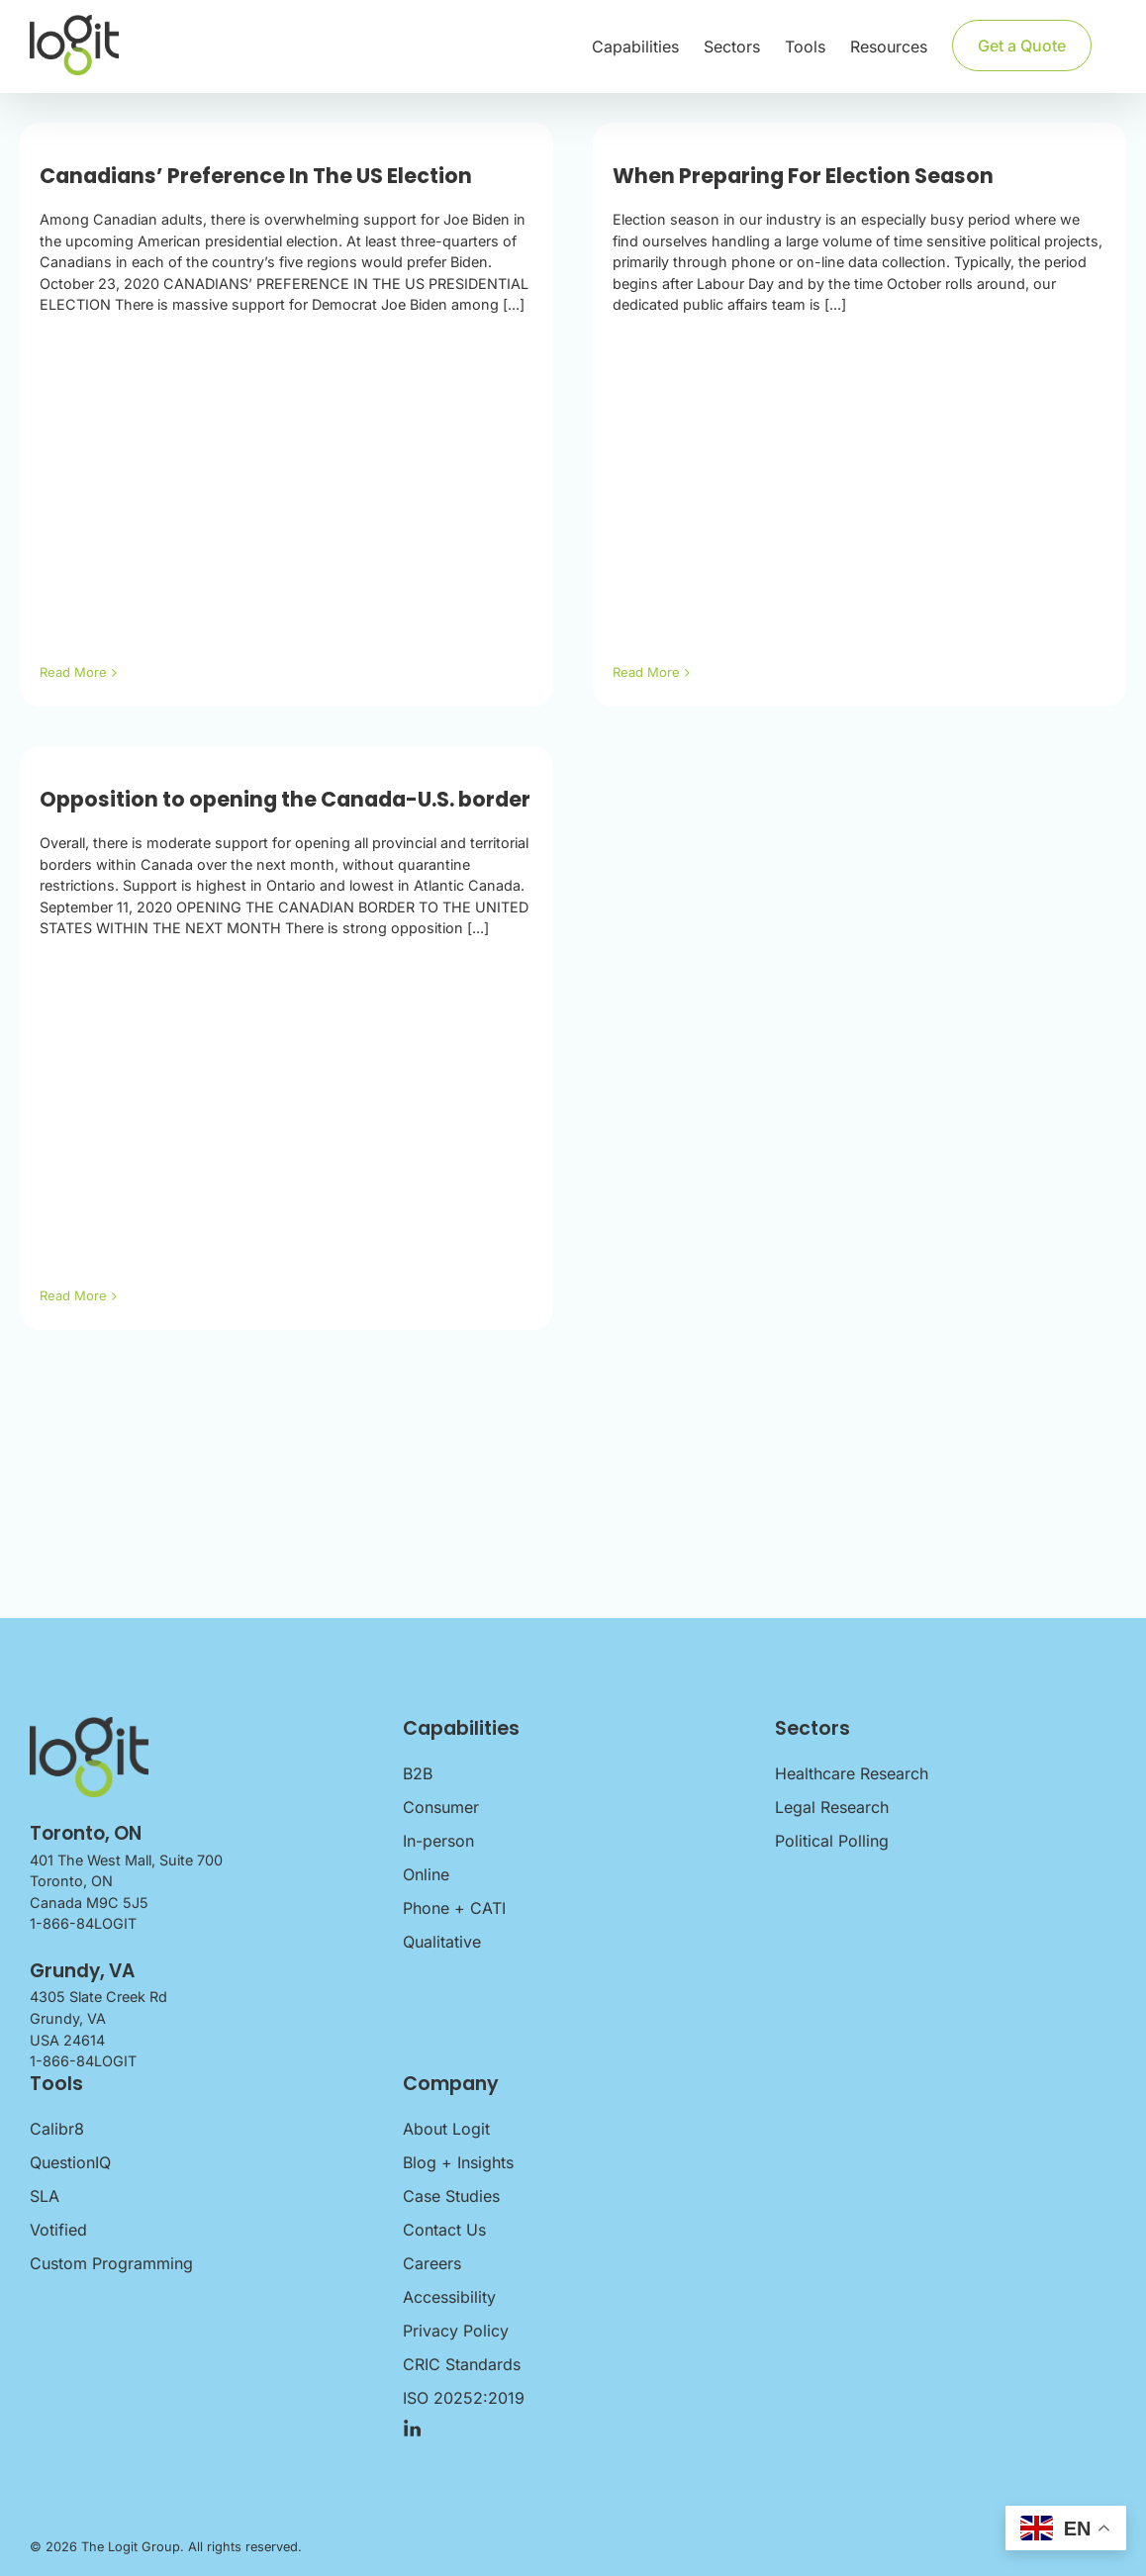 The image size is (1146, 2576). What do you see at coordinates (451, 2196) in the screenshot?
I see `Case Studies` at bounding box center [451, 2196].